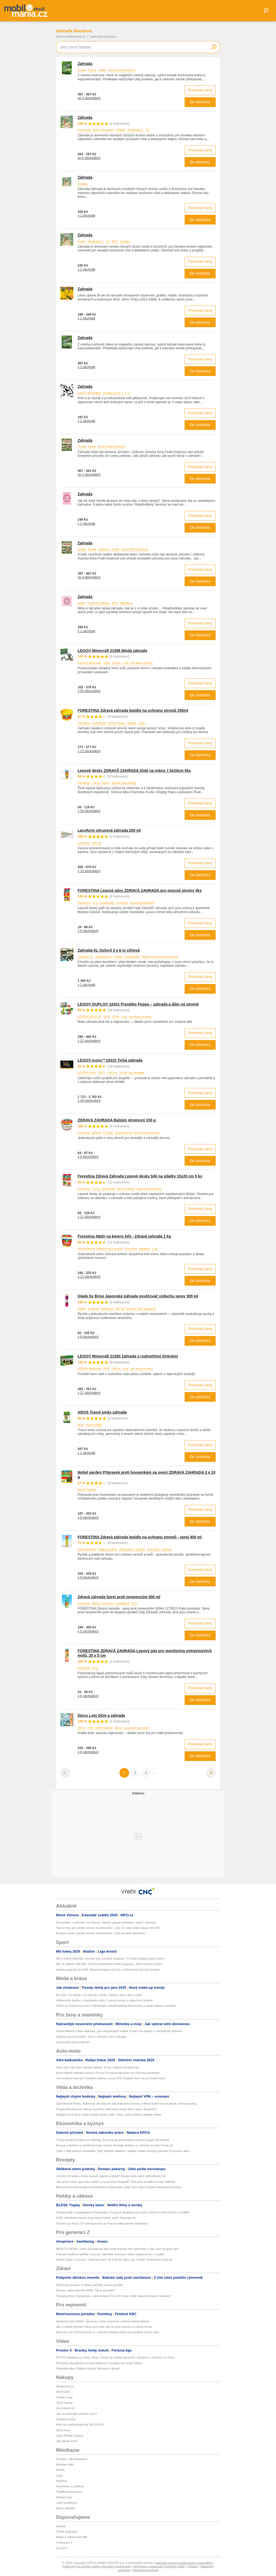 This screenshot has width=276, height=2576. What do you see at coordinates (110, 1060) in the screenshot?
I see `LEGO® Icons™10315 Tichá zahrada` at bounding box center [110, 1060].